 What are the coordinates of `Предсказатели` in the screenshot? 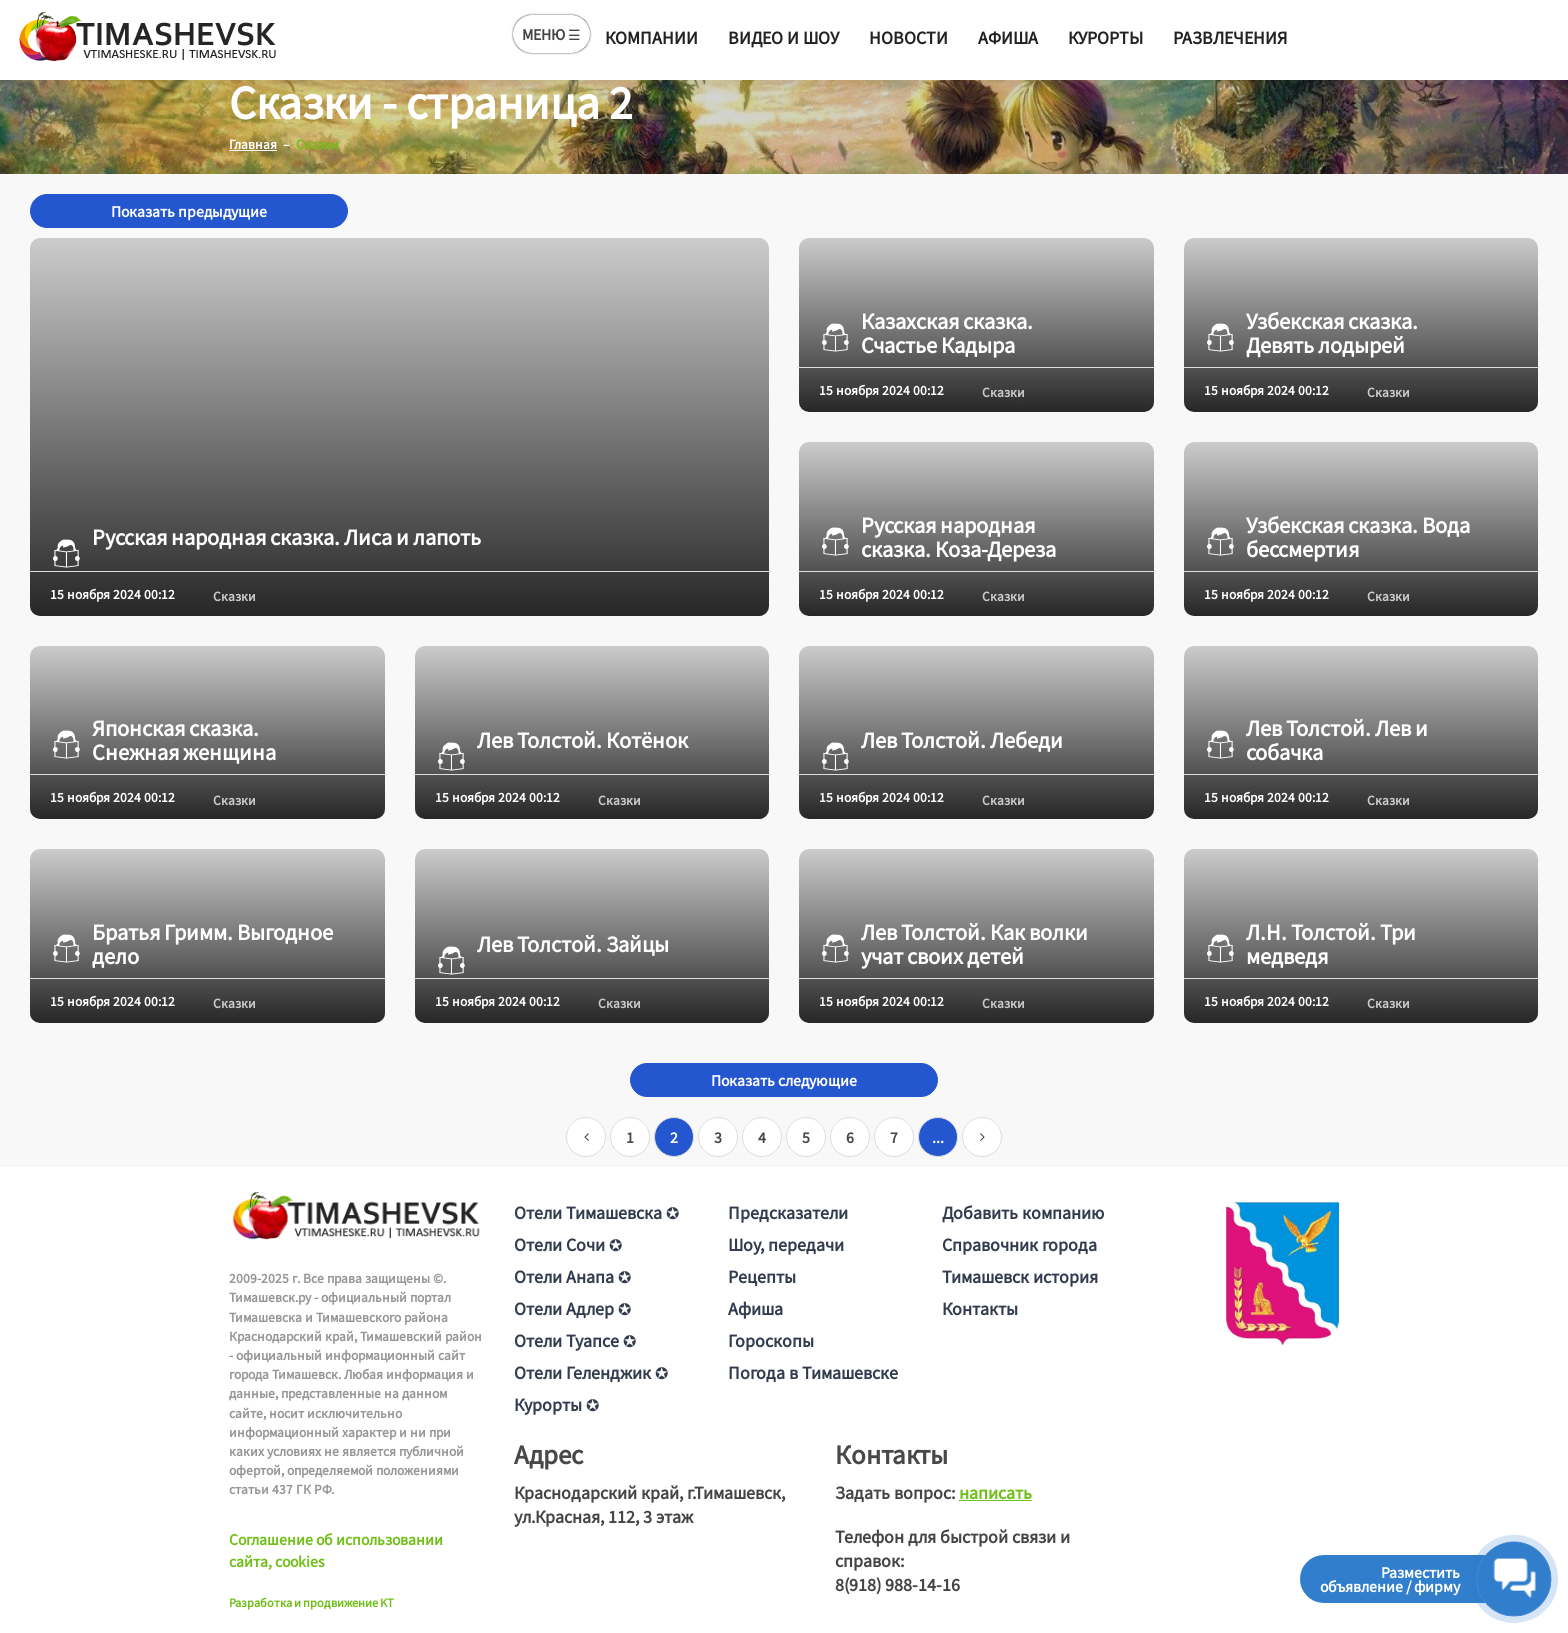 It's located at (788, 1212).